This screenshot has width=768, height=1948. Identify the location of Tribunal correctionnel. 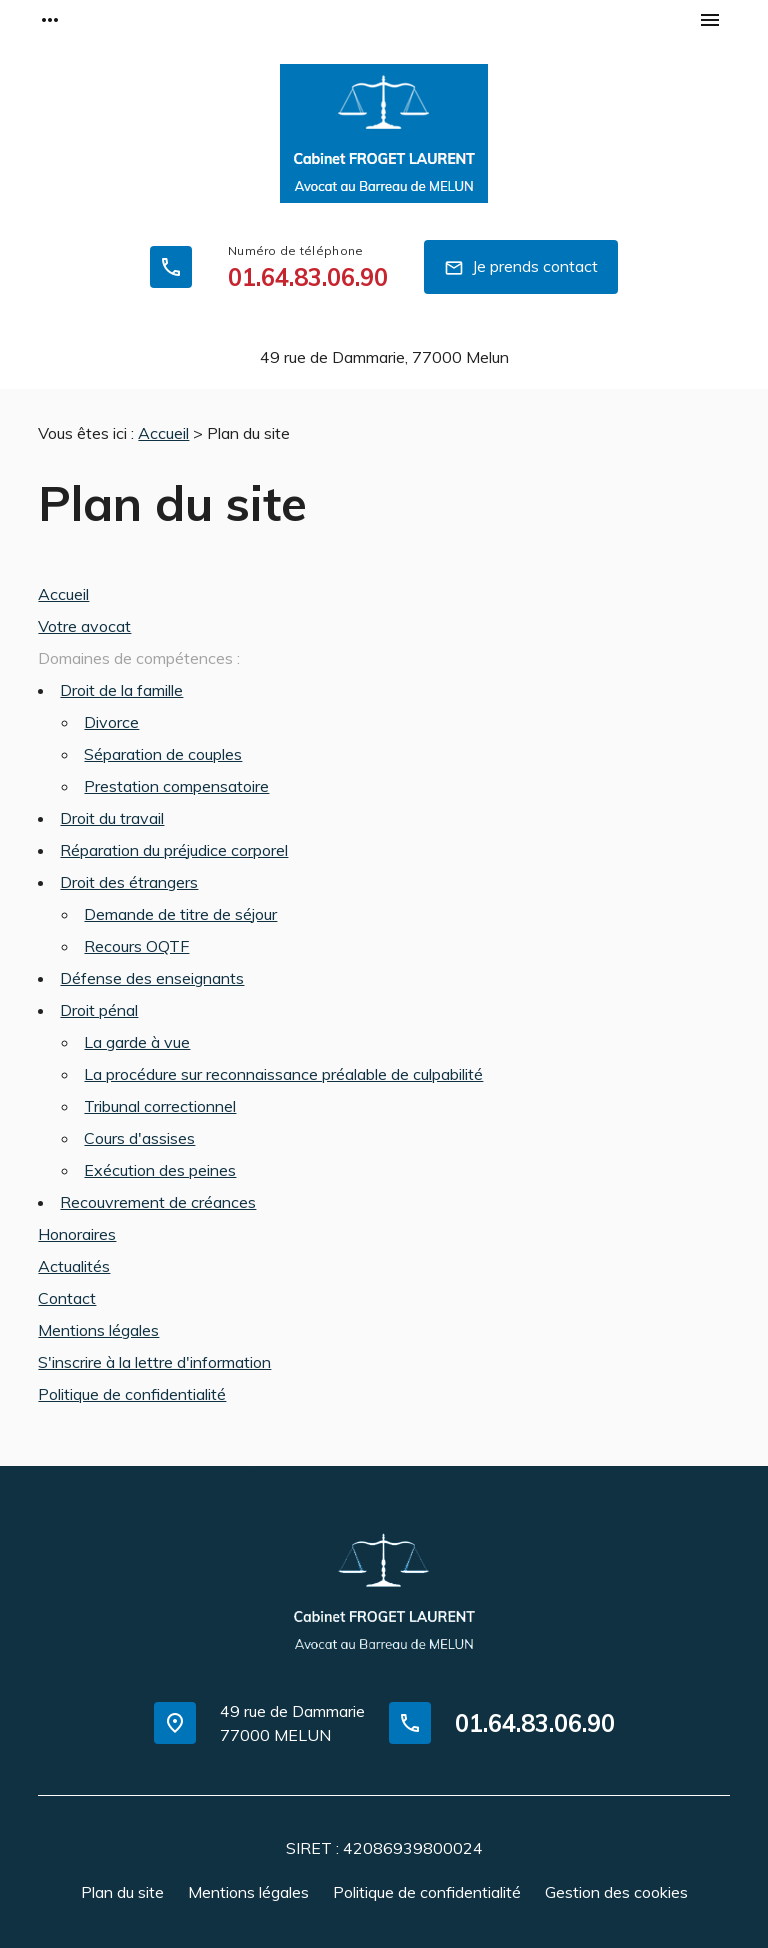
(160, 1106).